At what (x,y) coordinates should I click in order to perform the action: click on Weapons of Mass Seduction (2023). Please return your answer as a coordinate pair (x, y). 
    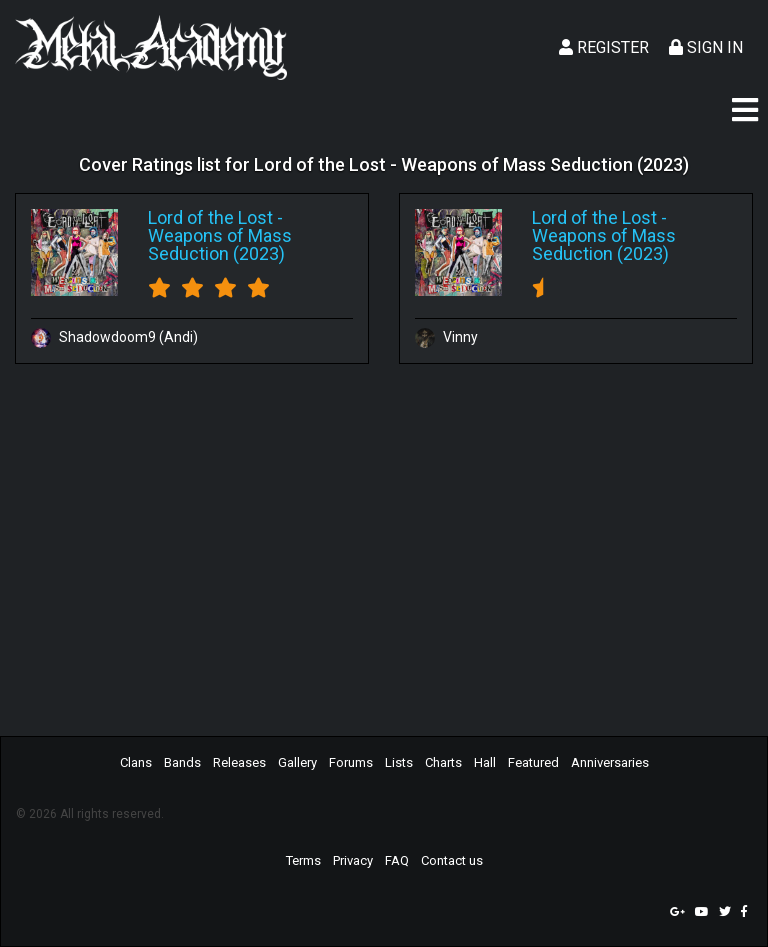
    Looking at the image, I should click on (220, 244).